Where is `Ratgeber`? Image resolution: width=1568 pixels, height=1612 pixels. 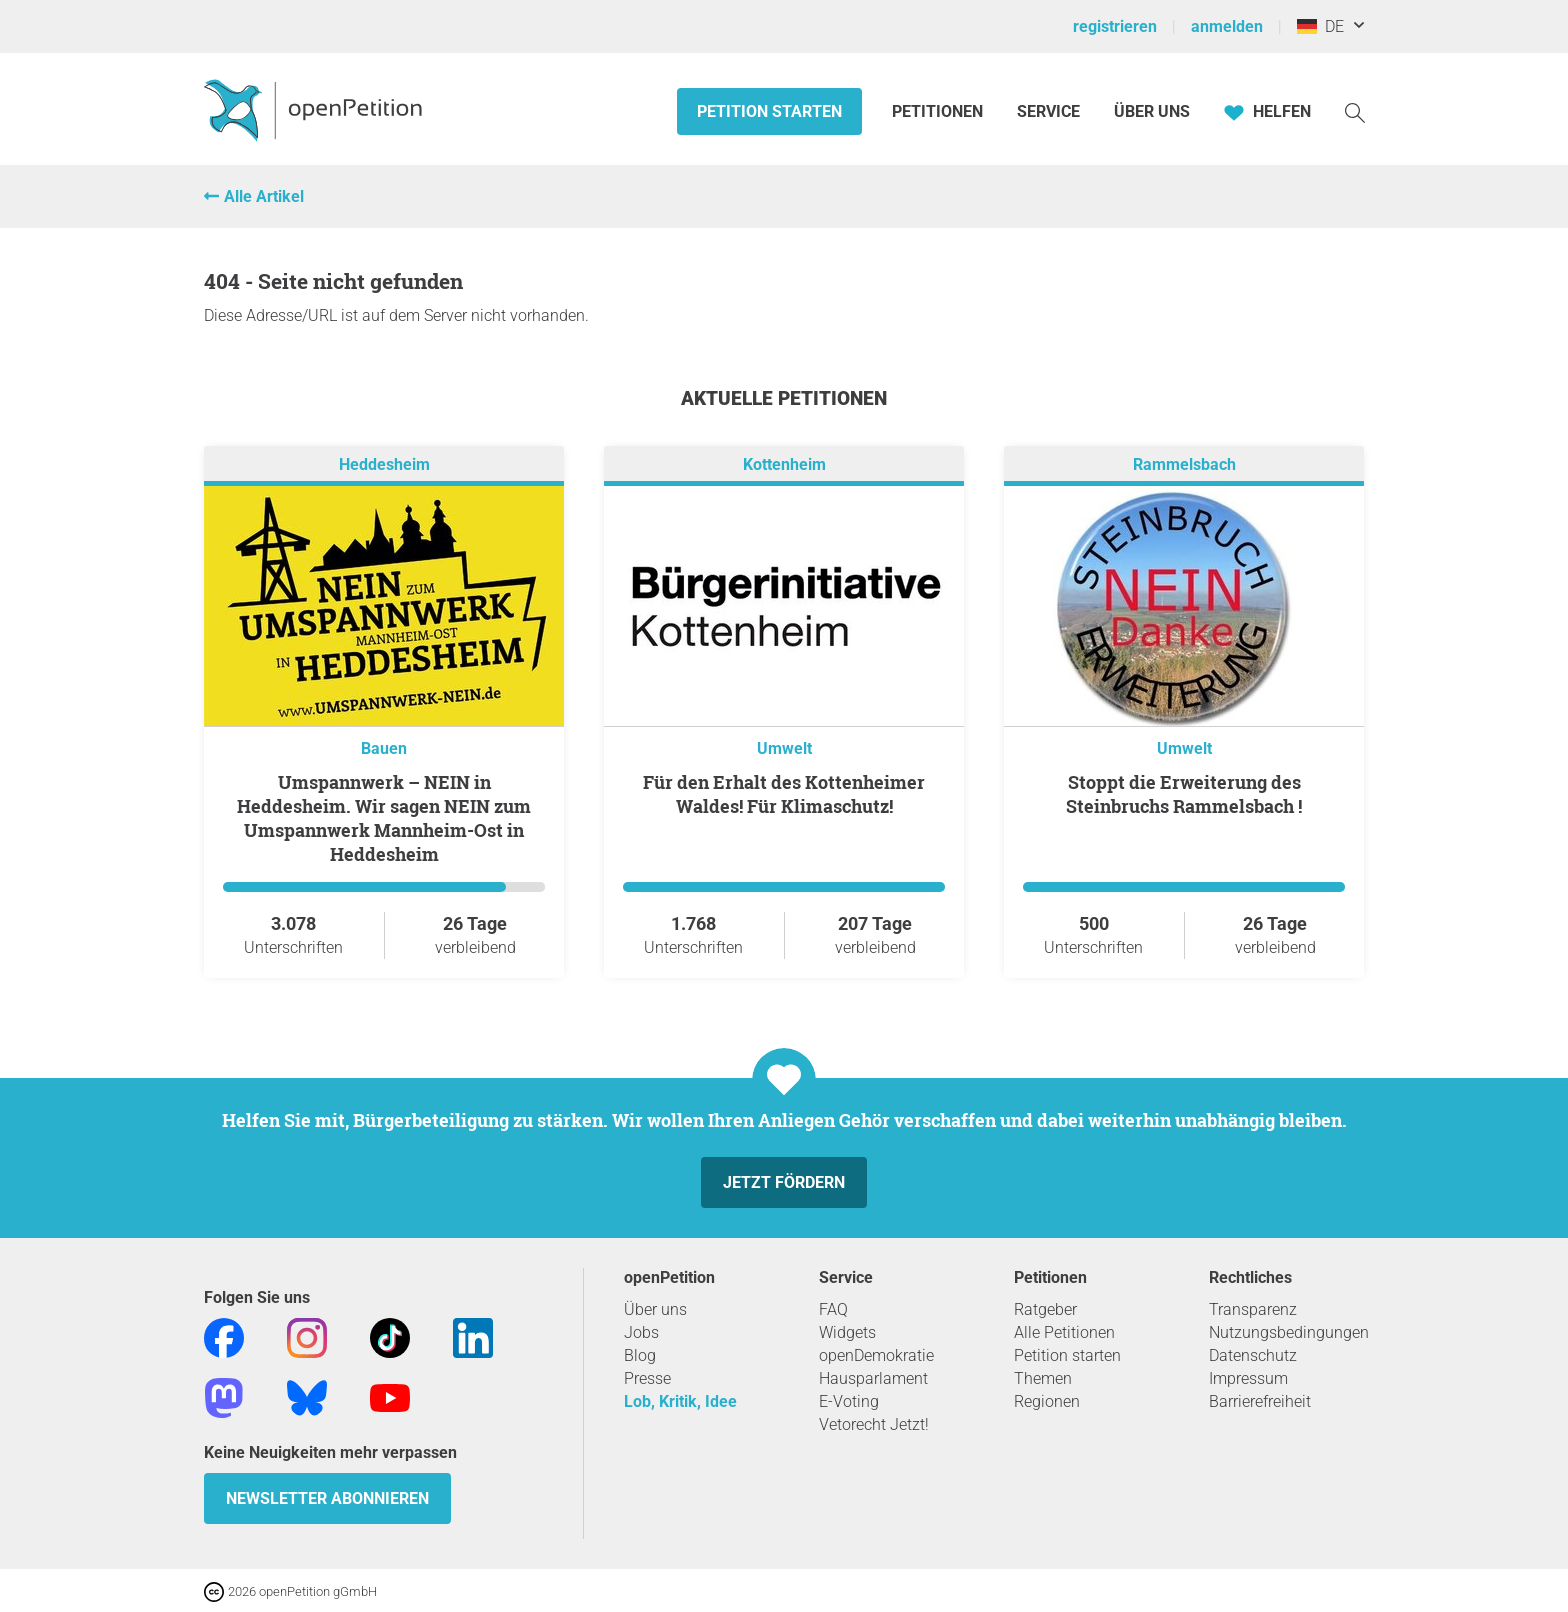
Ratgeber is located at coordinates (1045, 1309).